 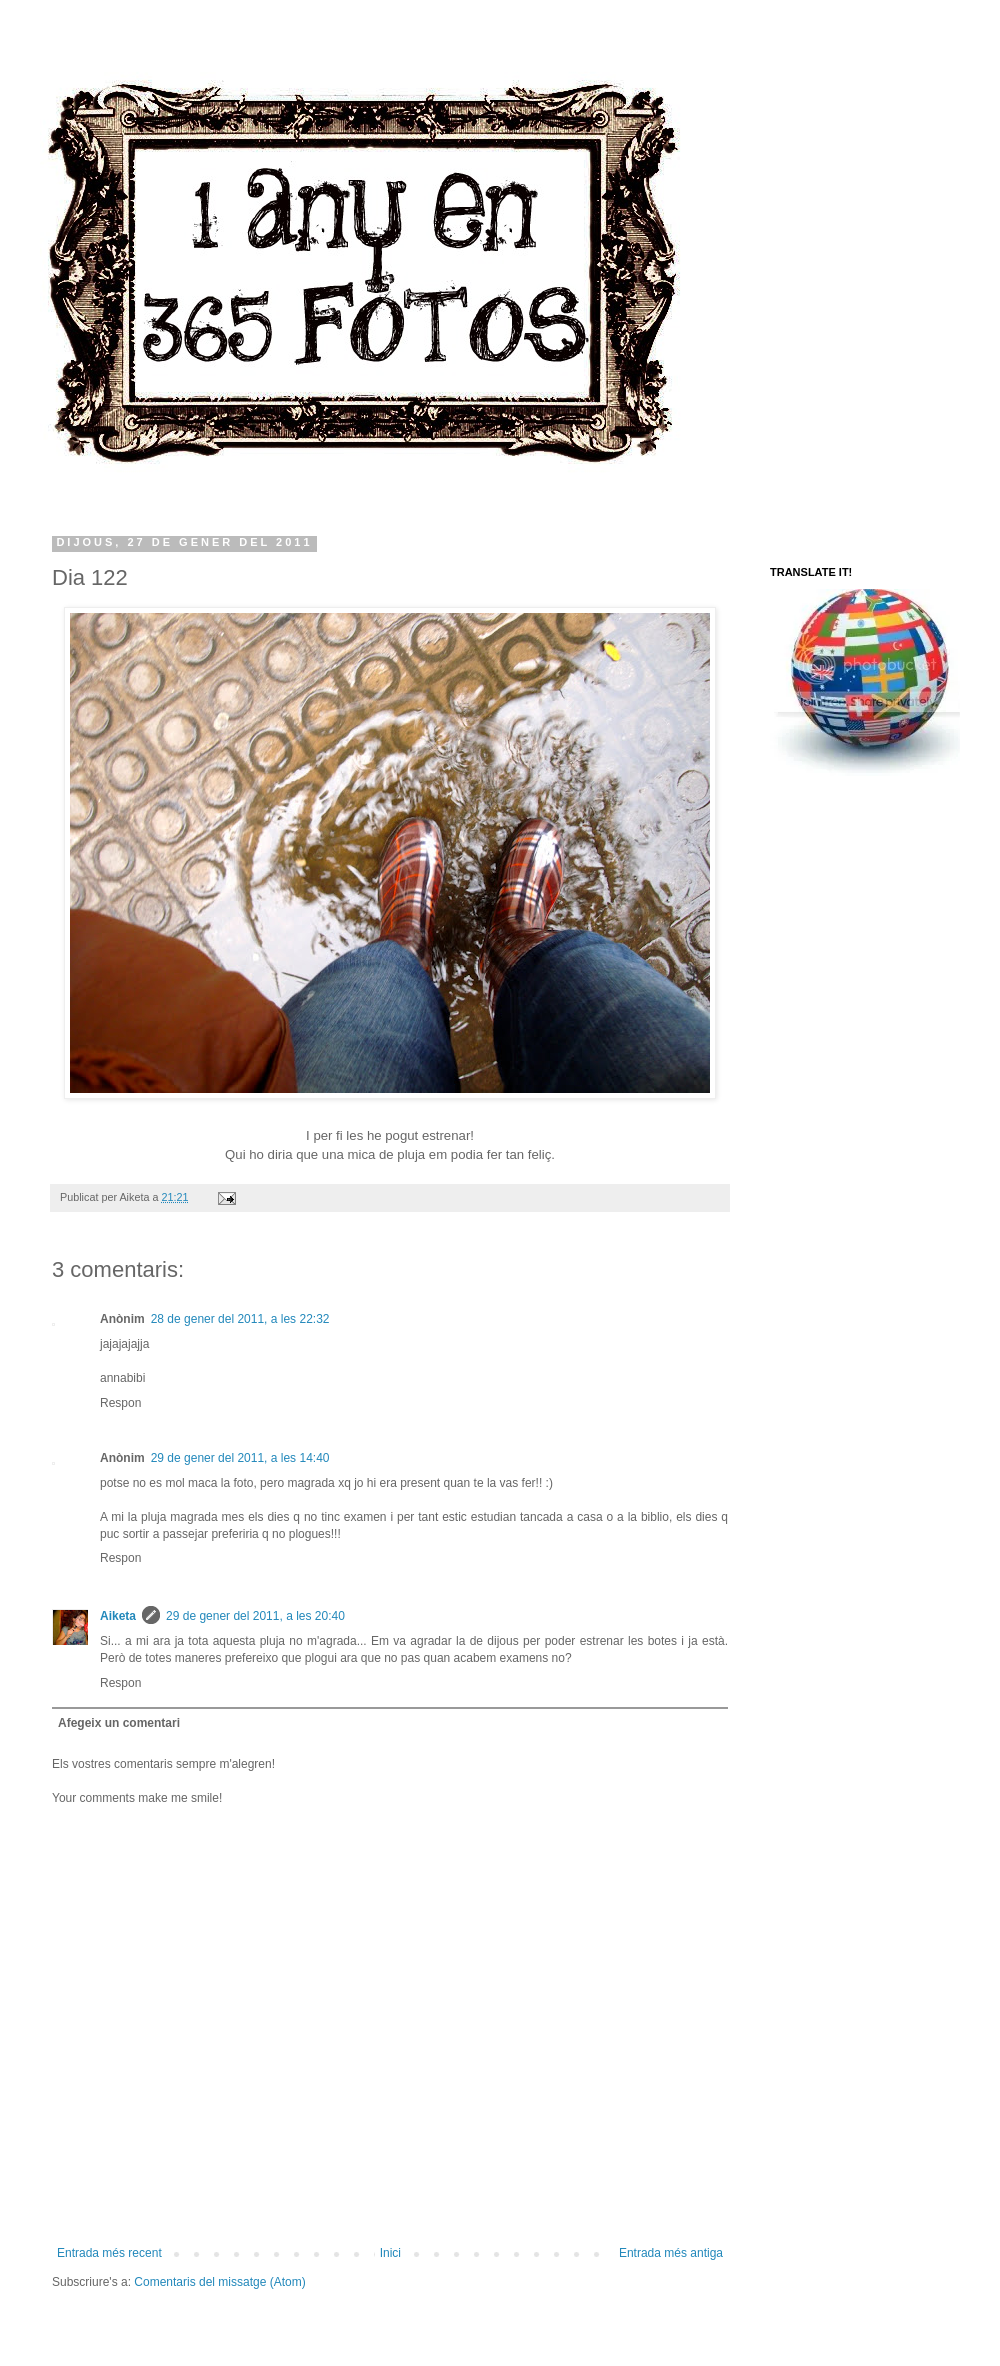 What do you see at coordinates (240, 1458) in the screenshot?
I see `29 de gener del 2011, a les 14:40` at bounding box center [240, 1458].